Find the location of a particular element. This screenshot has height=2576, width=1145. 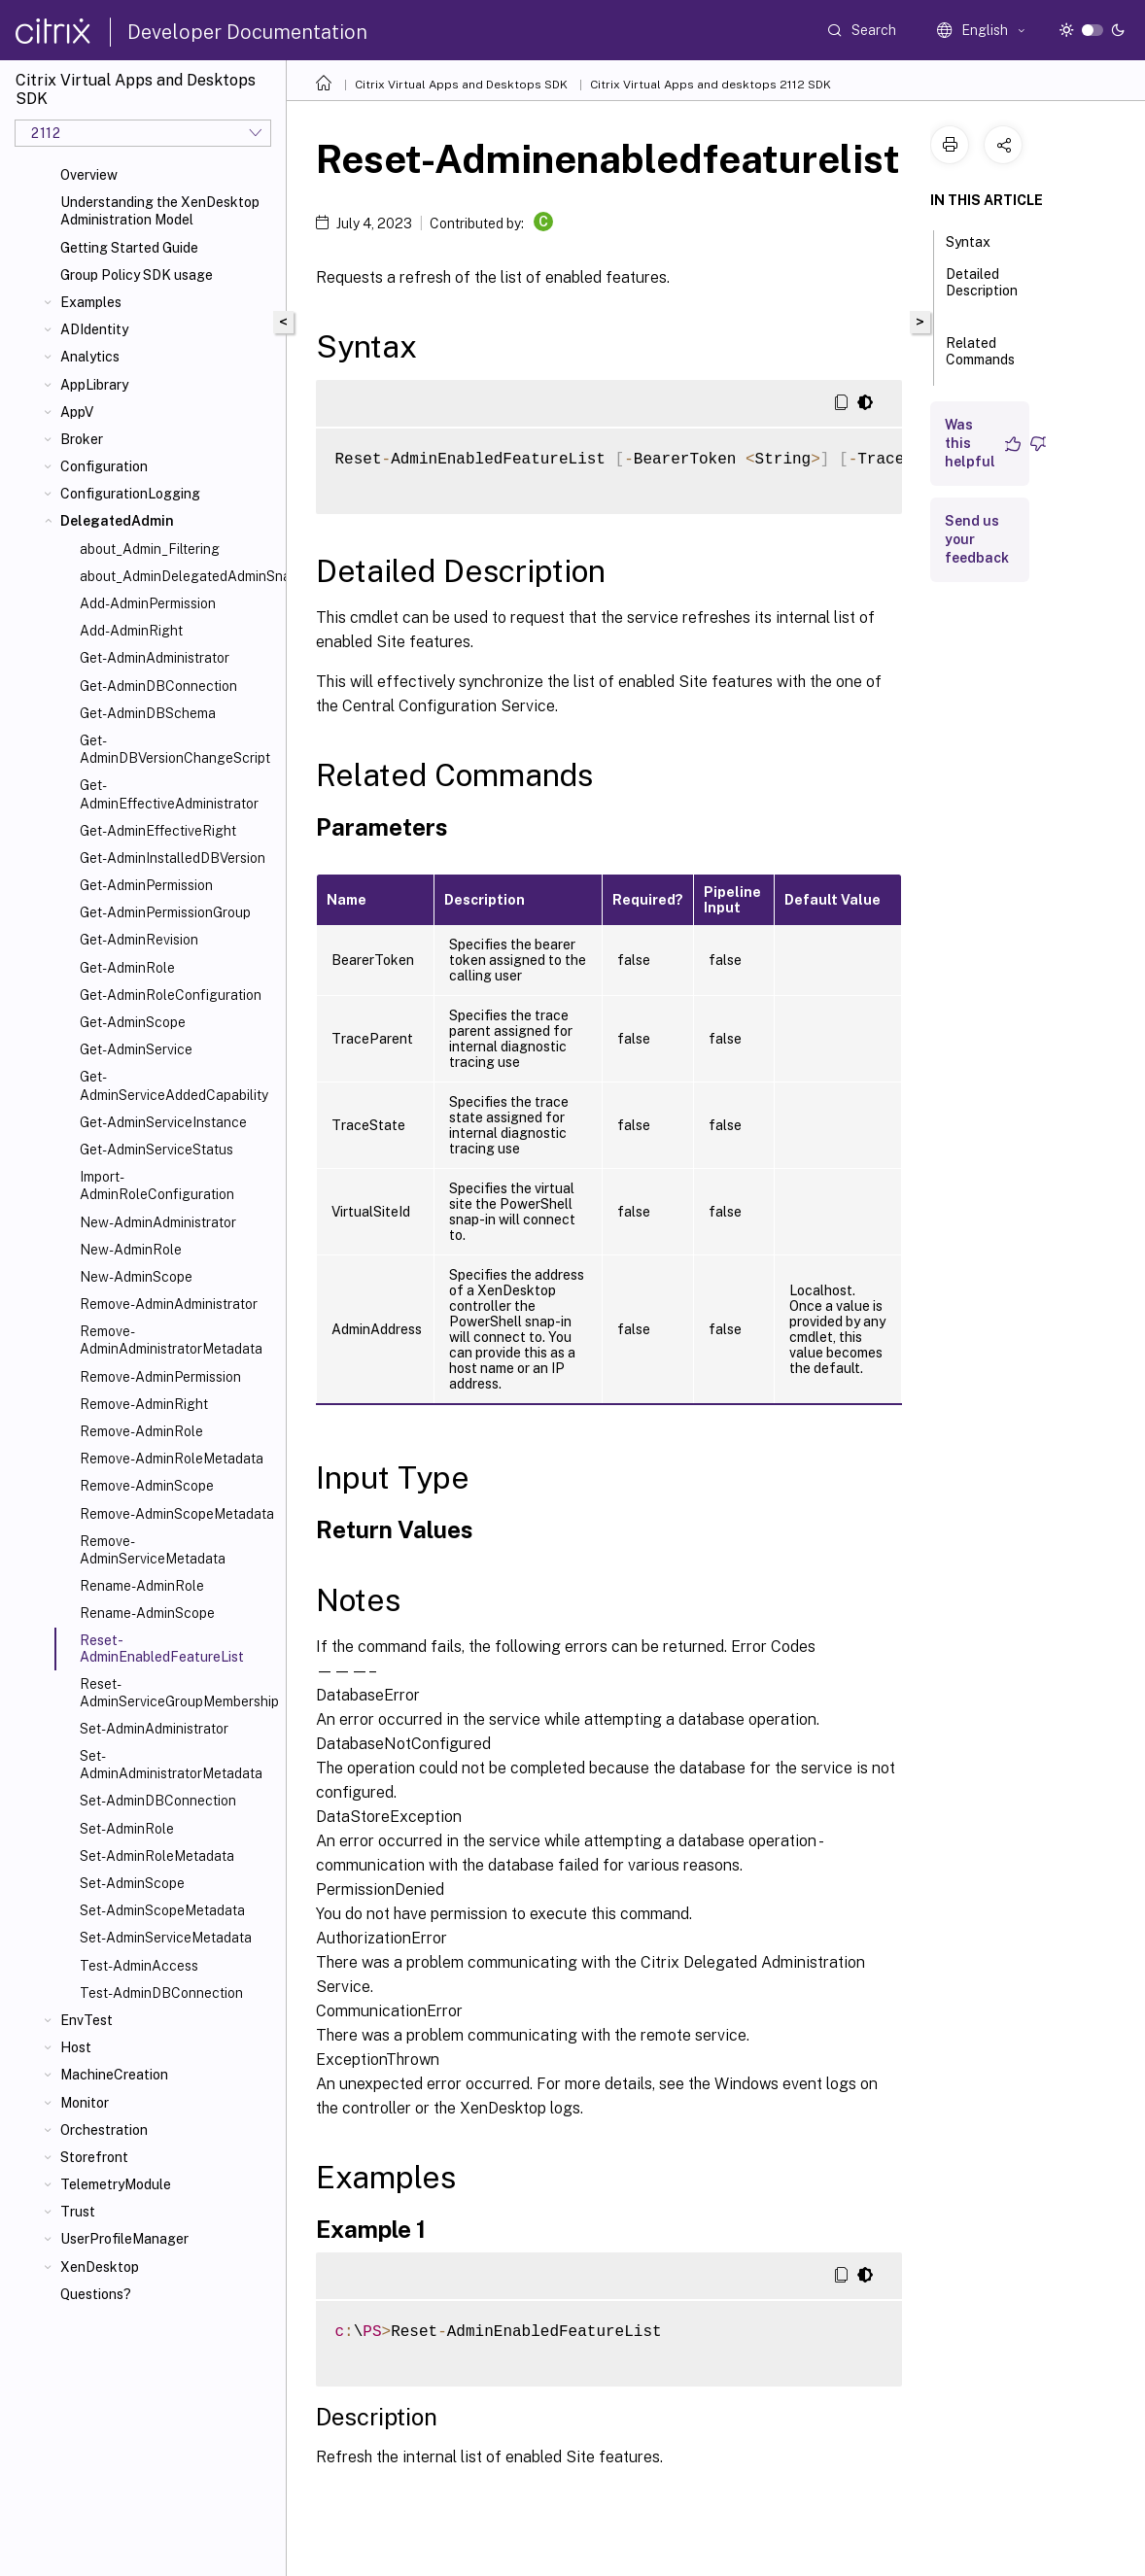

about_AdminDelegatedAdminSnapIn is located at coordinates (179, 576).